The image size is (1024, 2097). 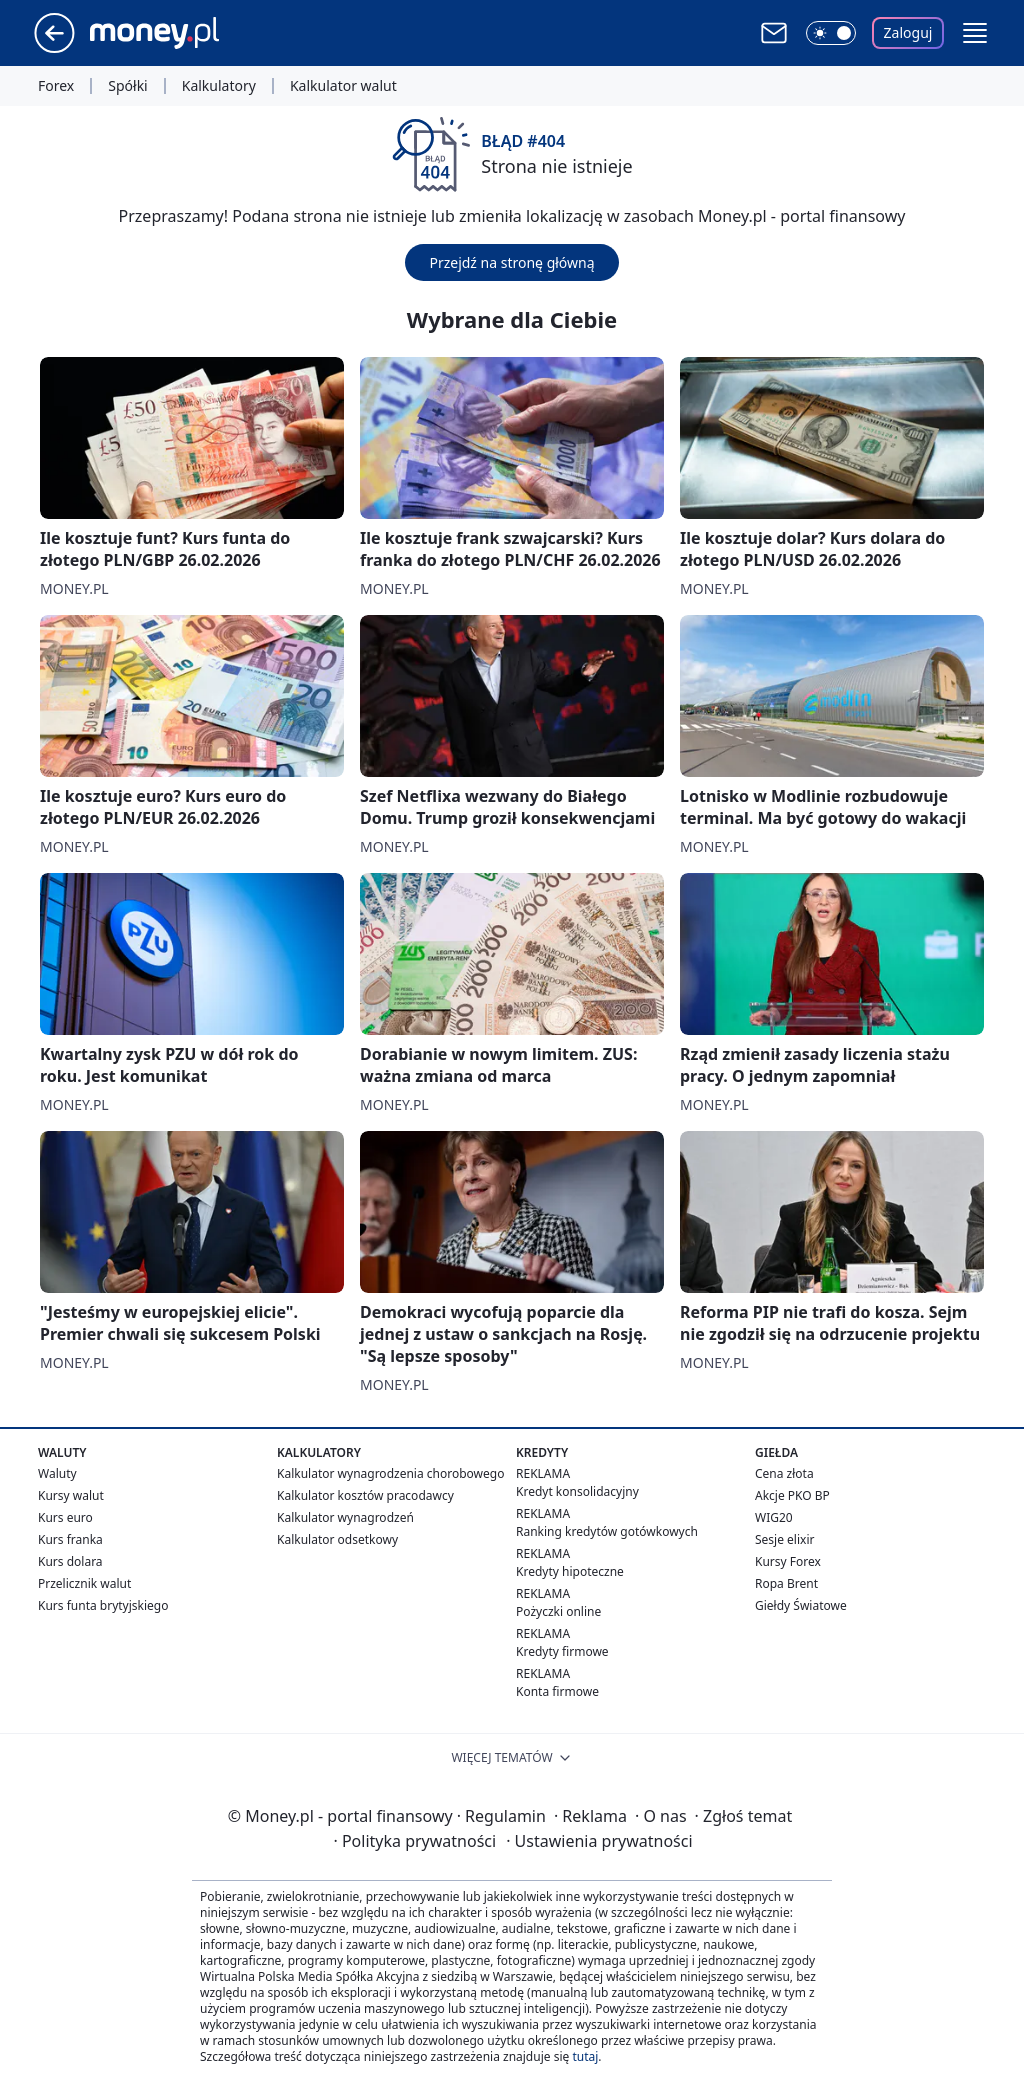 I want to click on Giełdy Światowe, so click(x=801, y=1605).